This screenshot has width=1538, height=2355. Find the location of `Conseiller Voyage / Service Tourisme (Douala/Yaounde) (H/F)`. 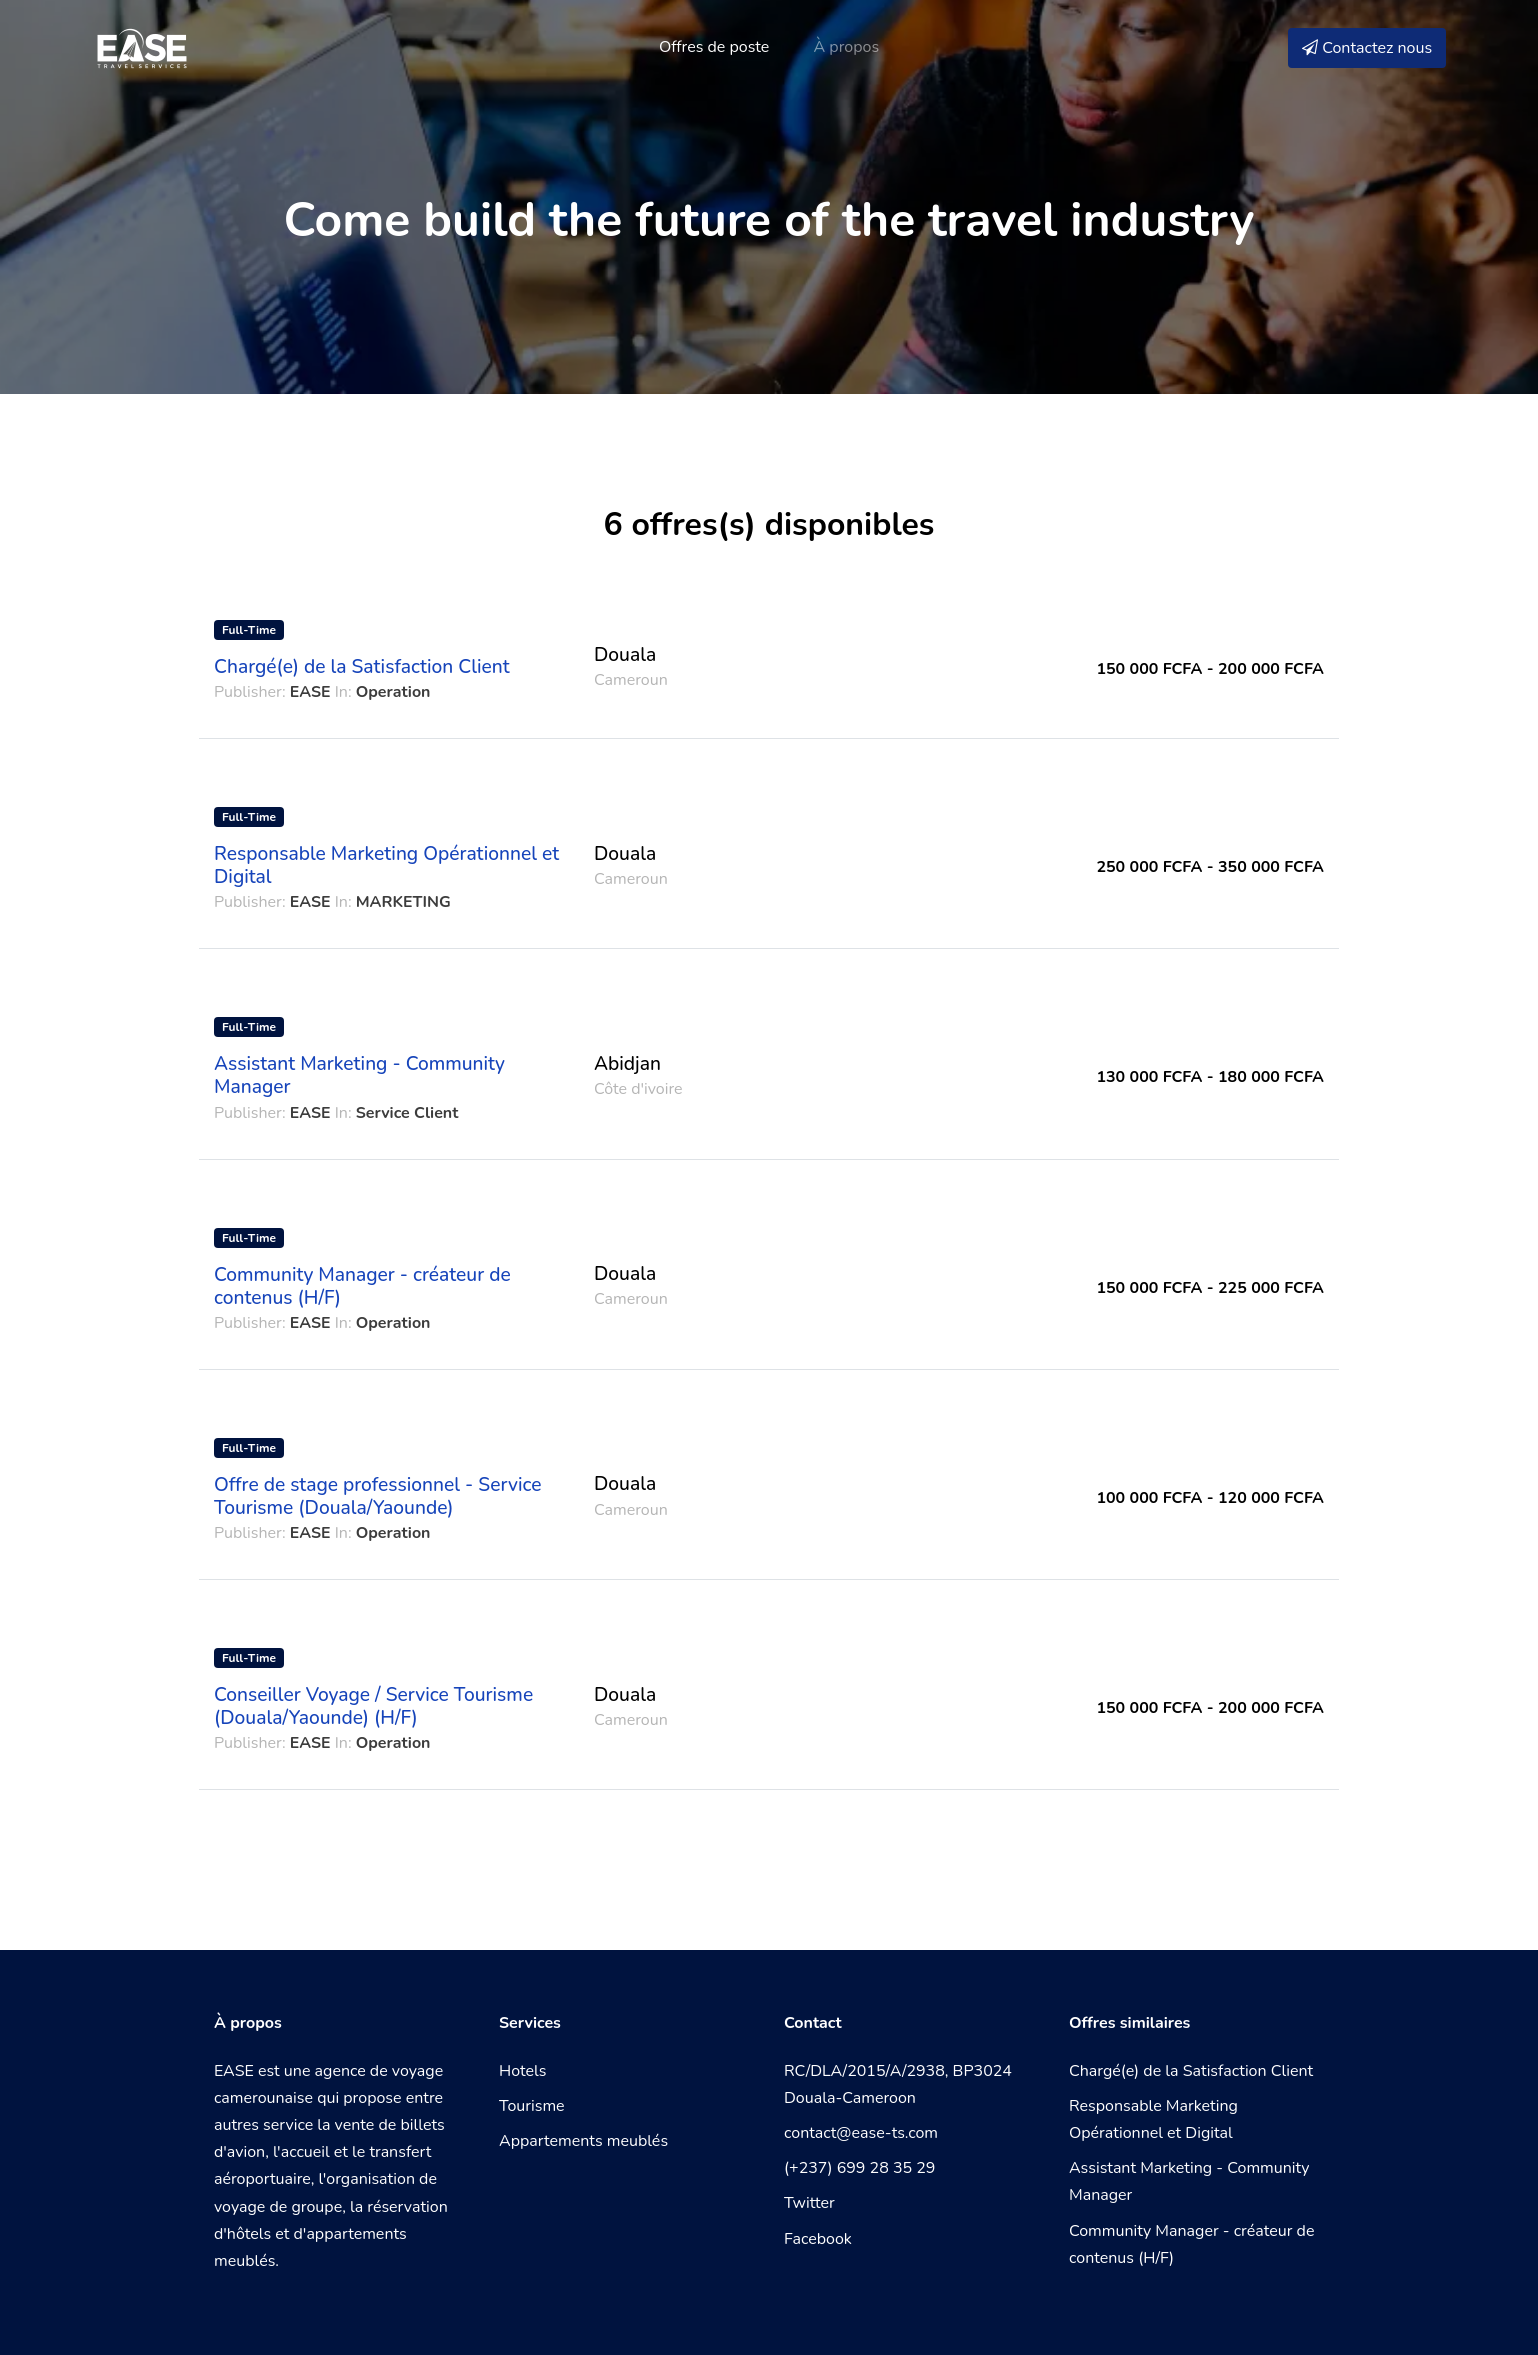

Conseiller Voyage / Service Tourisme (Douala/Yaounde) (H/F) is located at coordinates (373, 1706).